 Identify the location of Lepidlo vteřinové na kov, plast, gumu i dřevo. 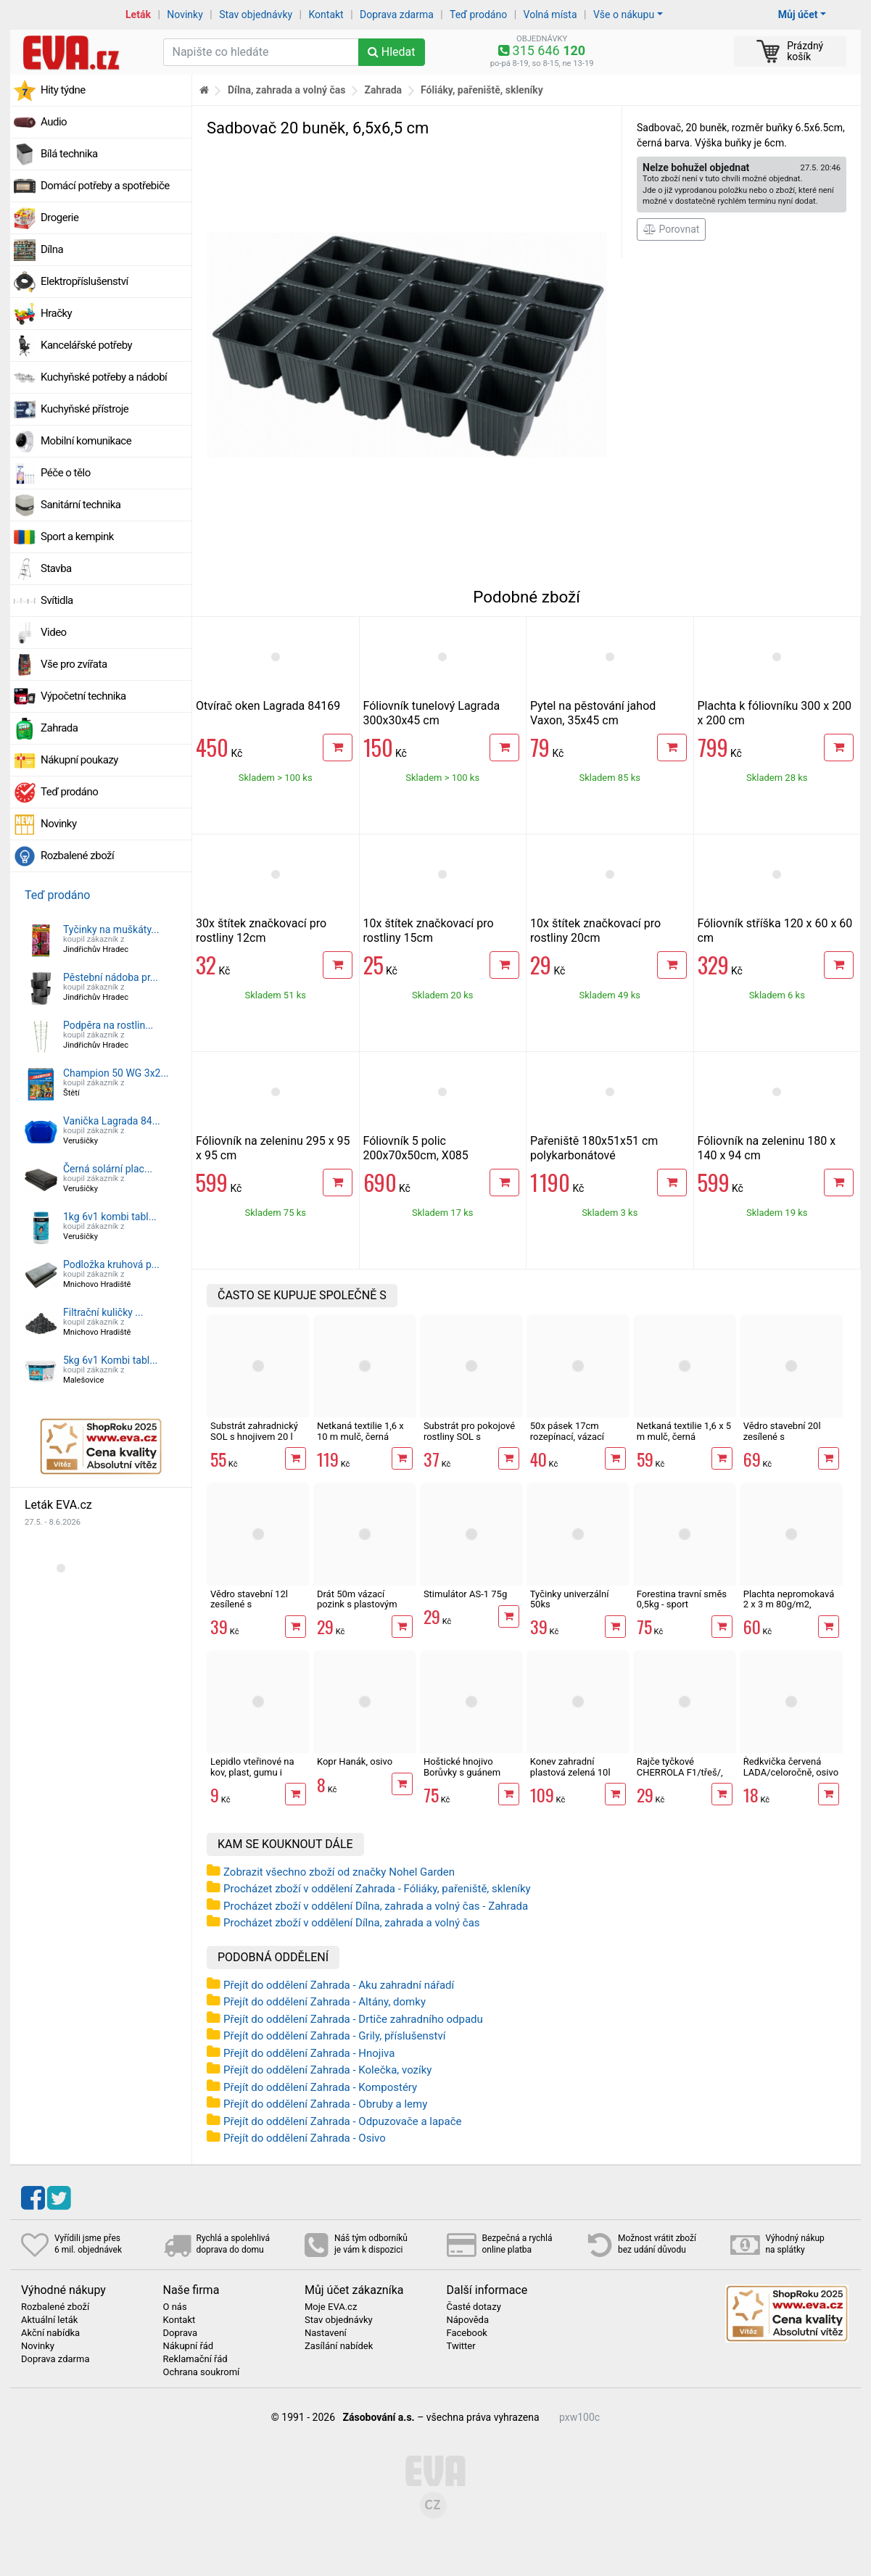
(252, 1772).